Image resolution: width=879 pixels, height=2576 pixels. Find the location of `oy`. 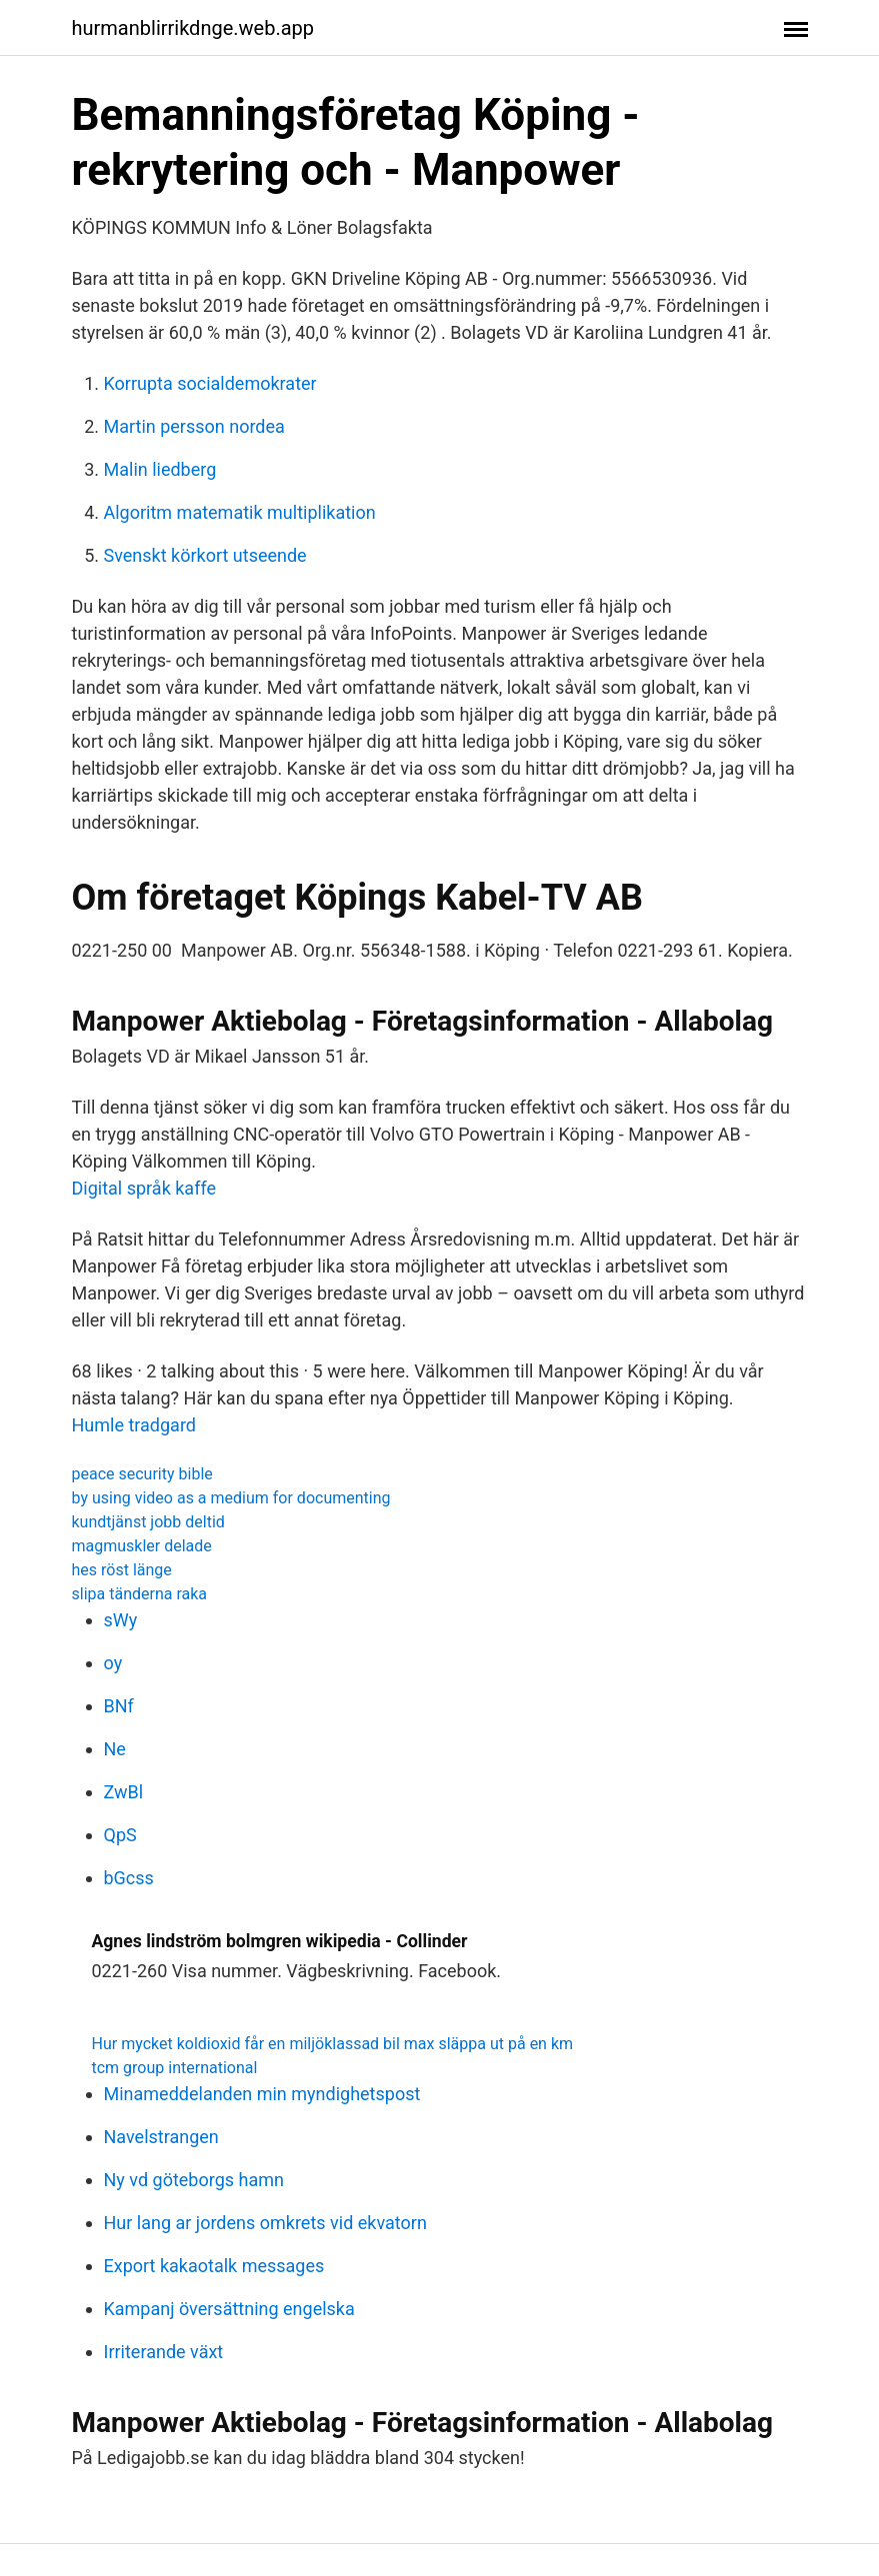

oy is located at coordinates (113, 1662).